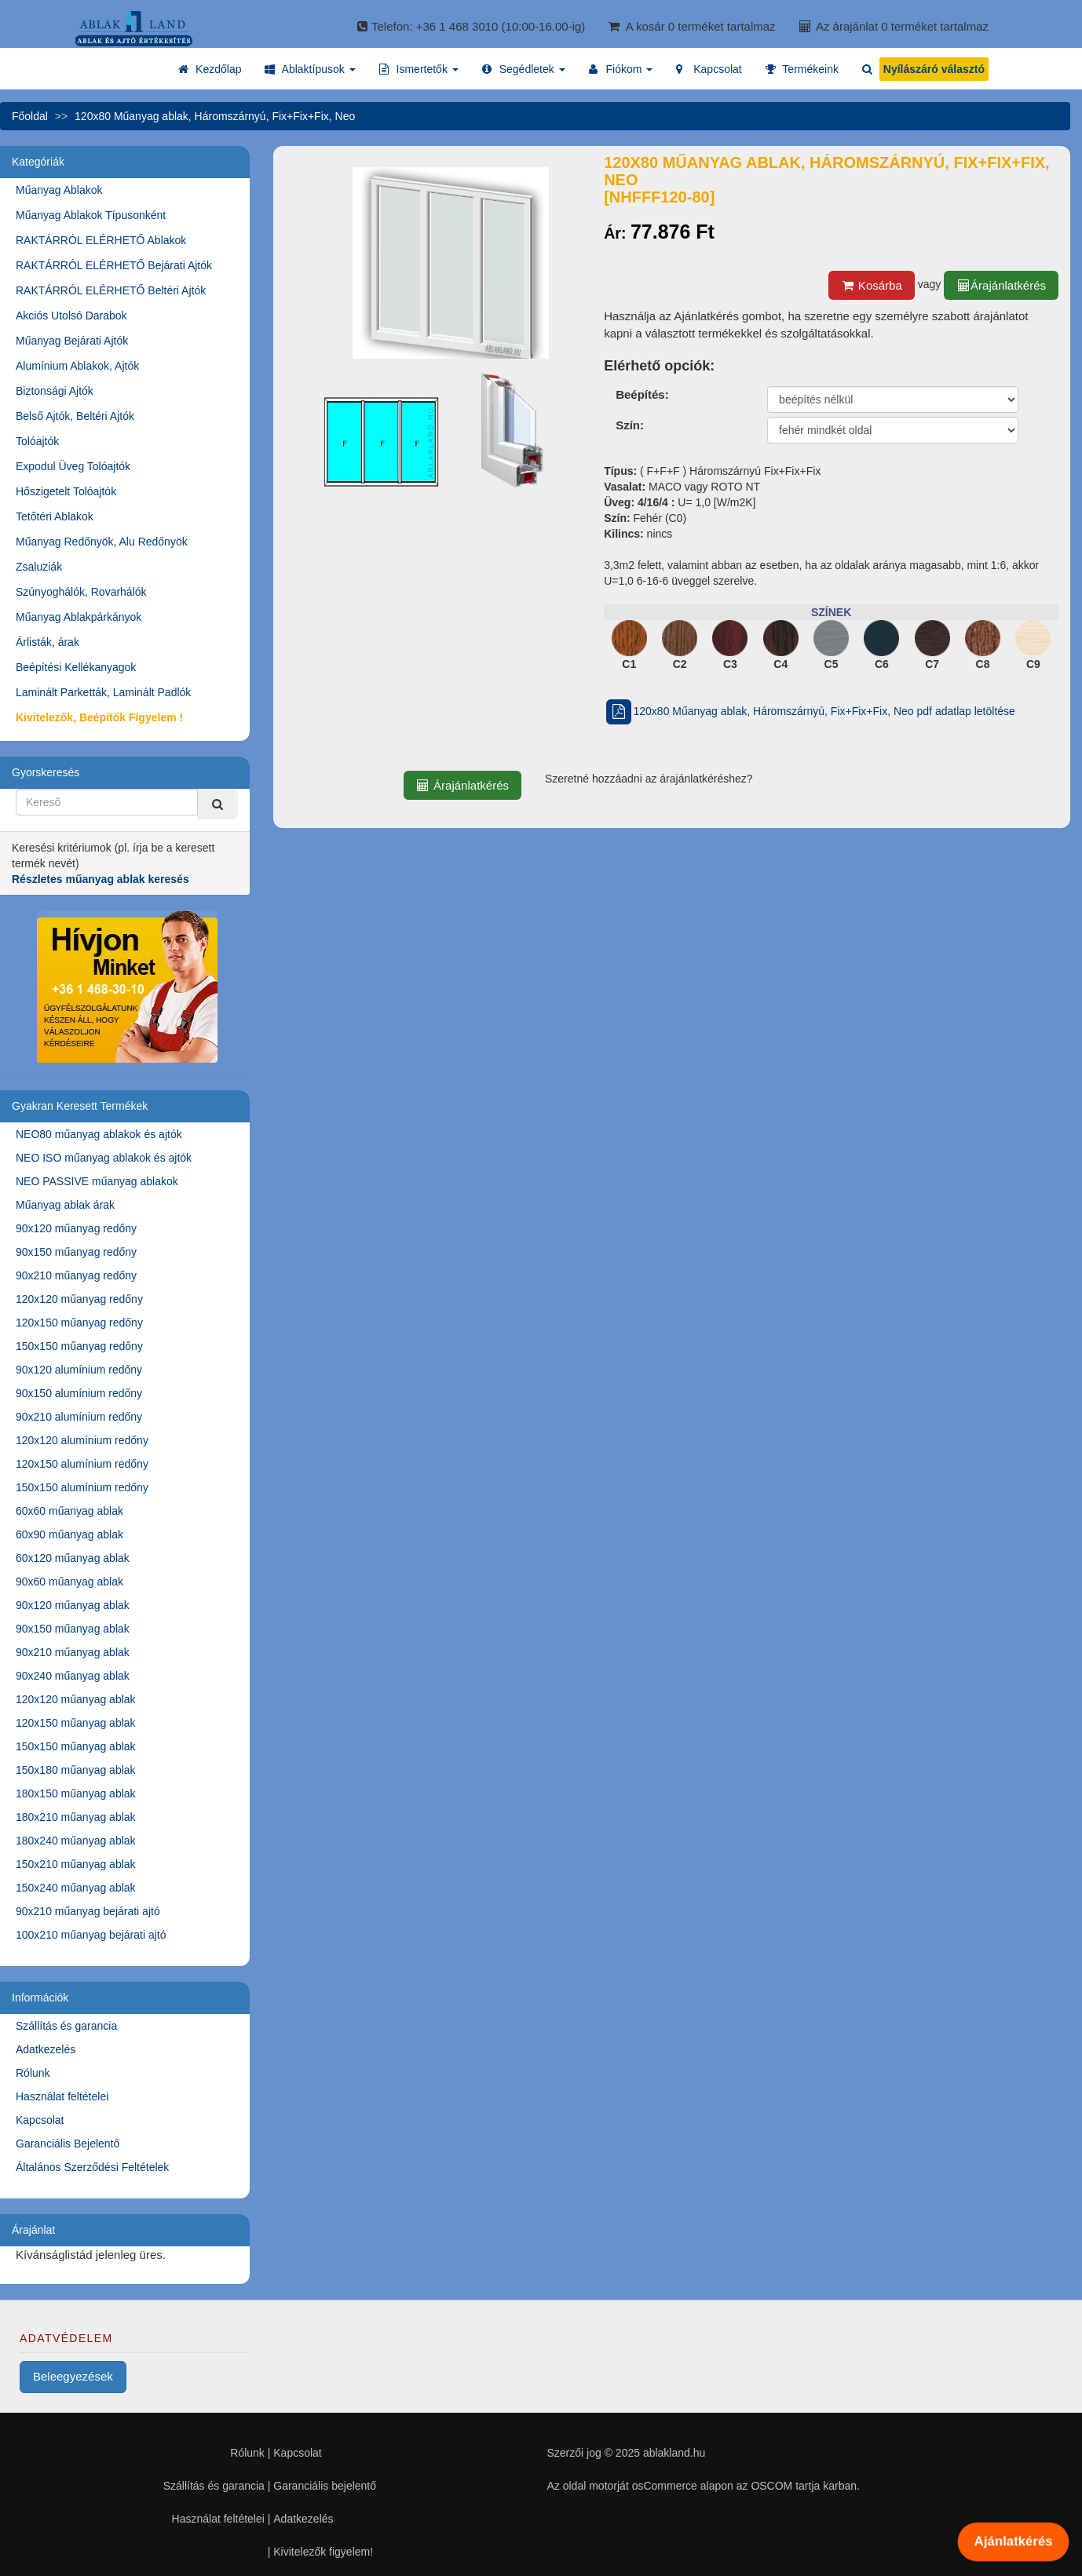  What do you see at coordinates (871, 285) in the screenshot?
I see `Kosárba` at bounding box center [871, 285].